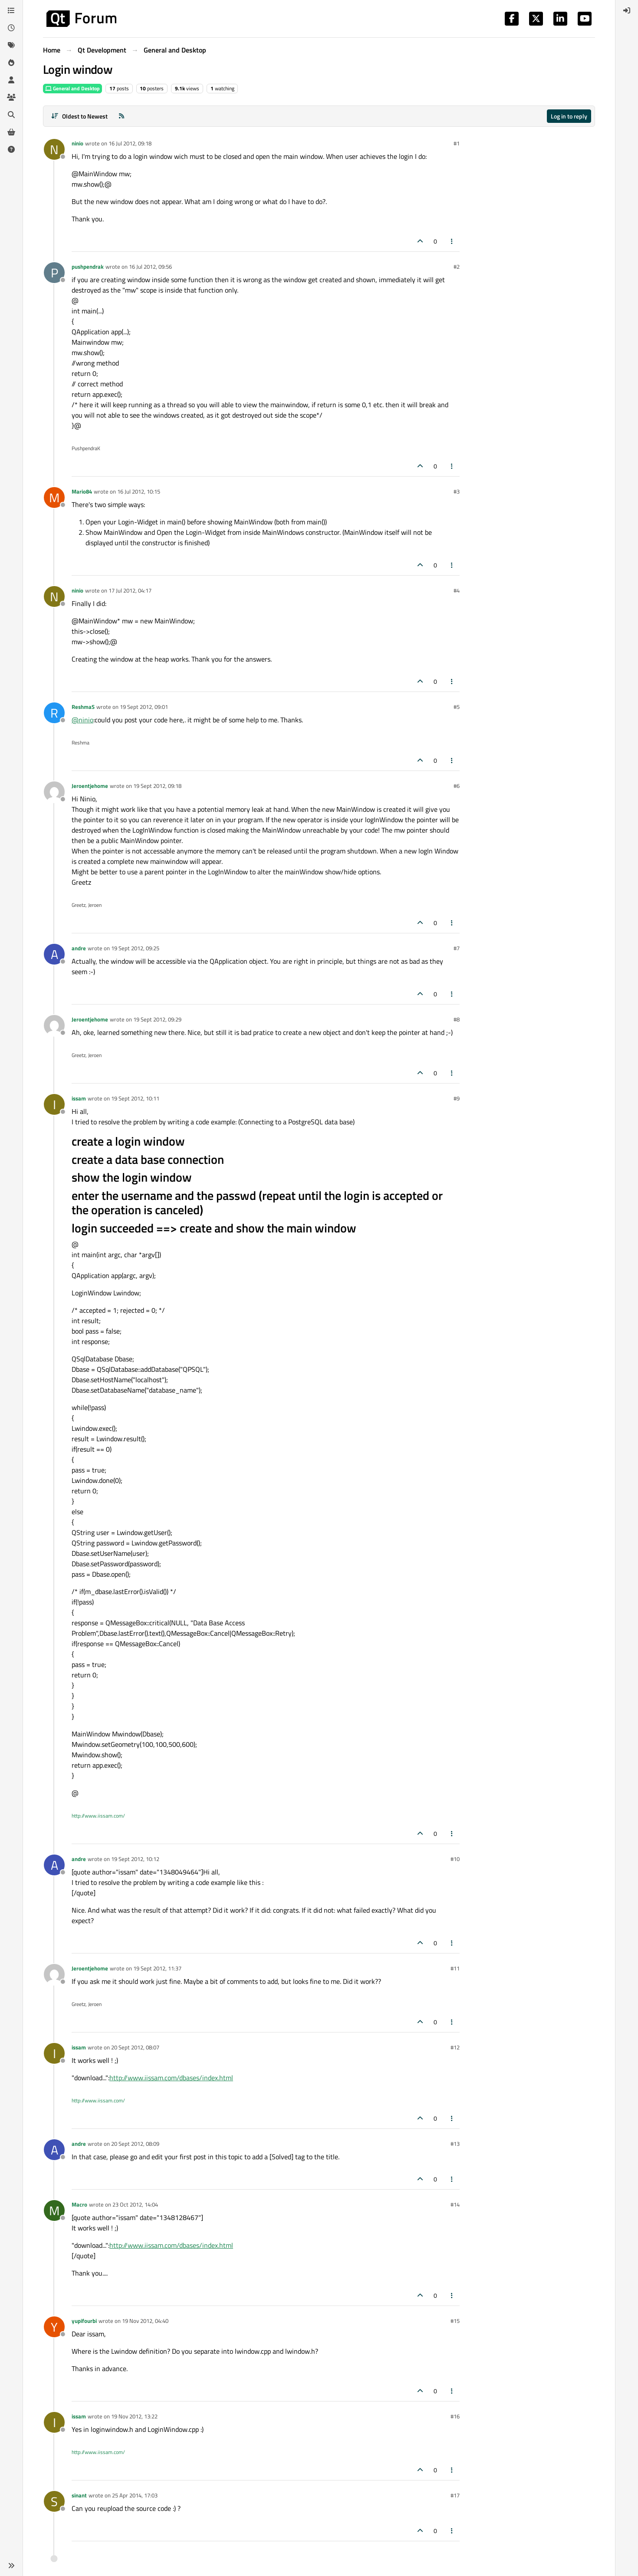 Image resolution: width=638 pixels, height=2576 pixels. I want to click on [Users], so click(11, 80).